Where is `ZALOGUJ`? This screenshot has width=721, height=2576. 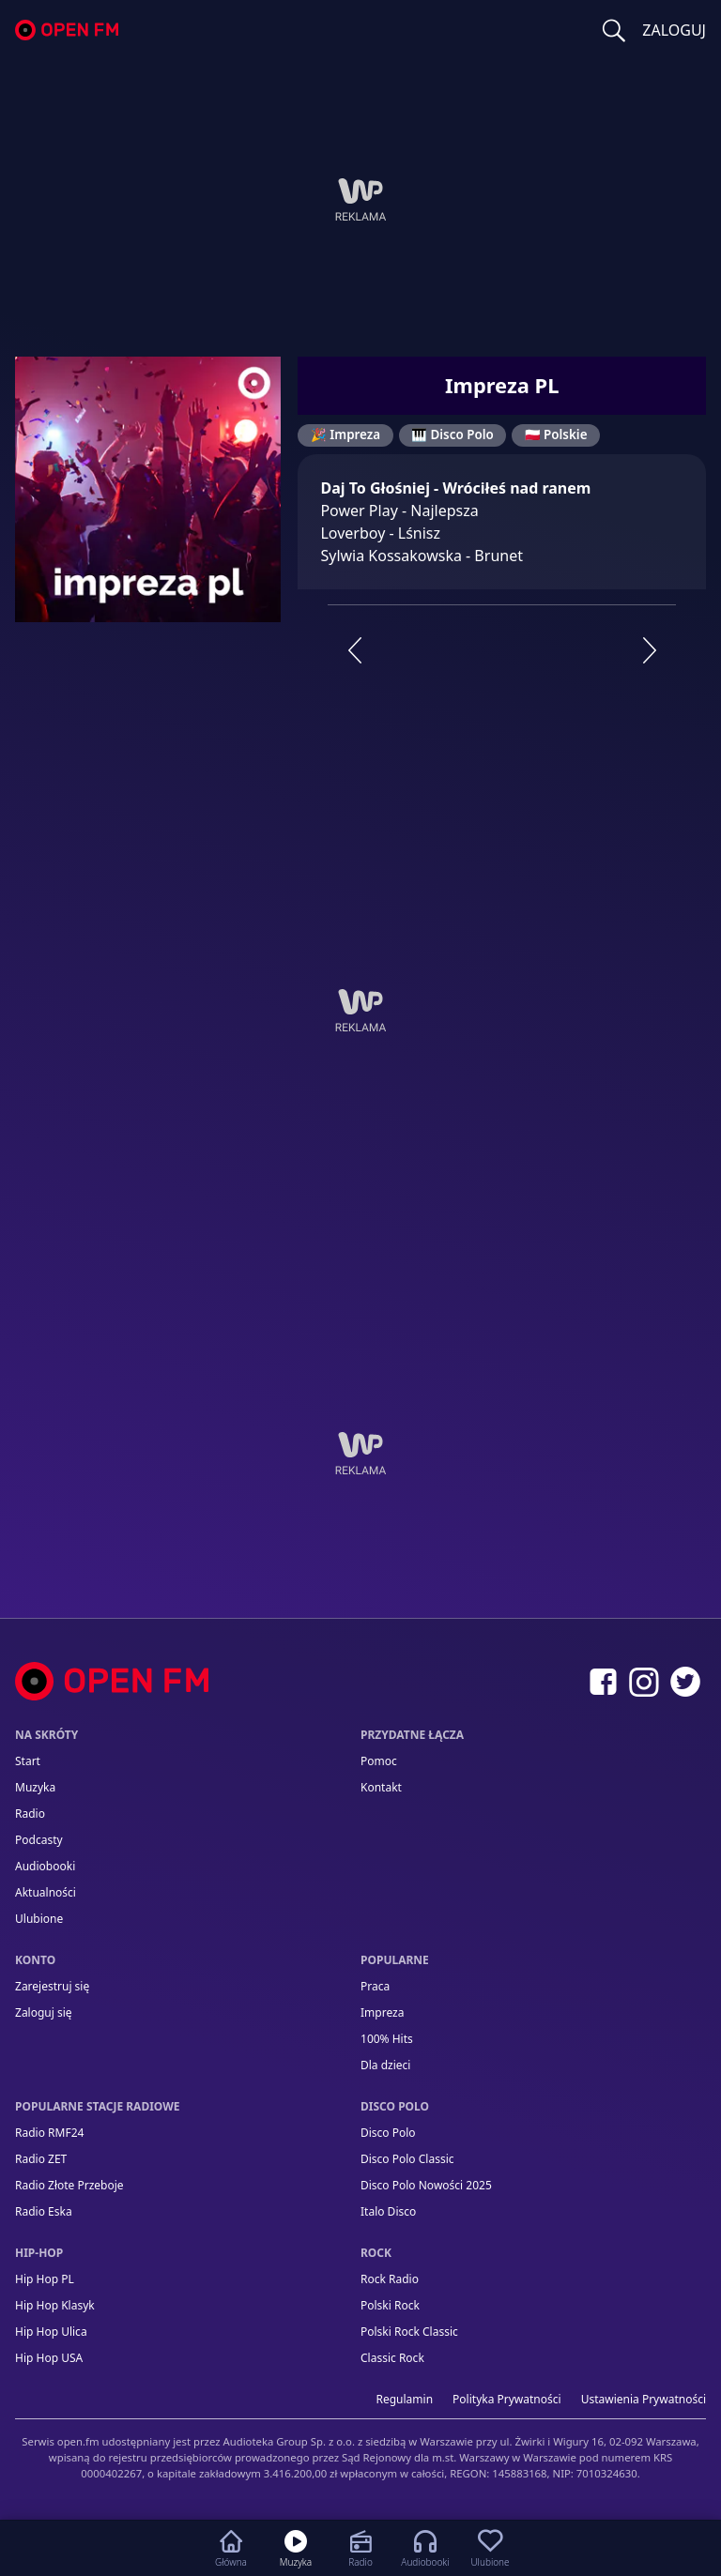 ZALOGUJ is located at coordinates (674, 30).